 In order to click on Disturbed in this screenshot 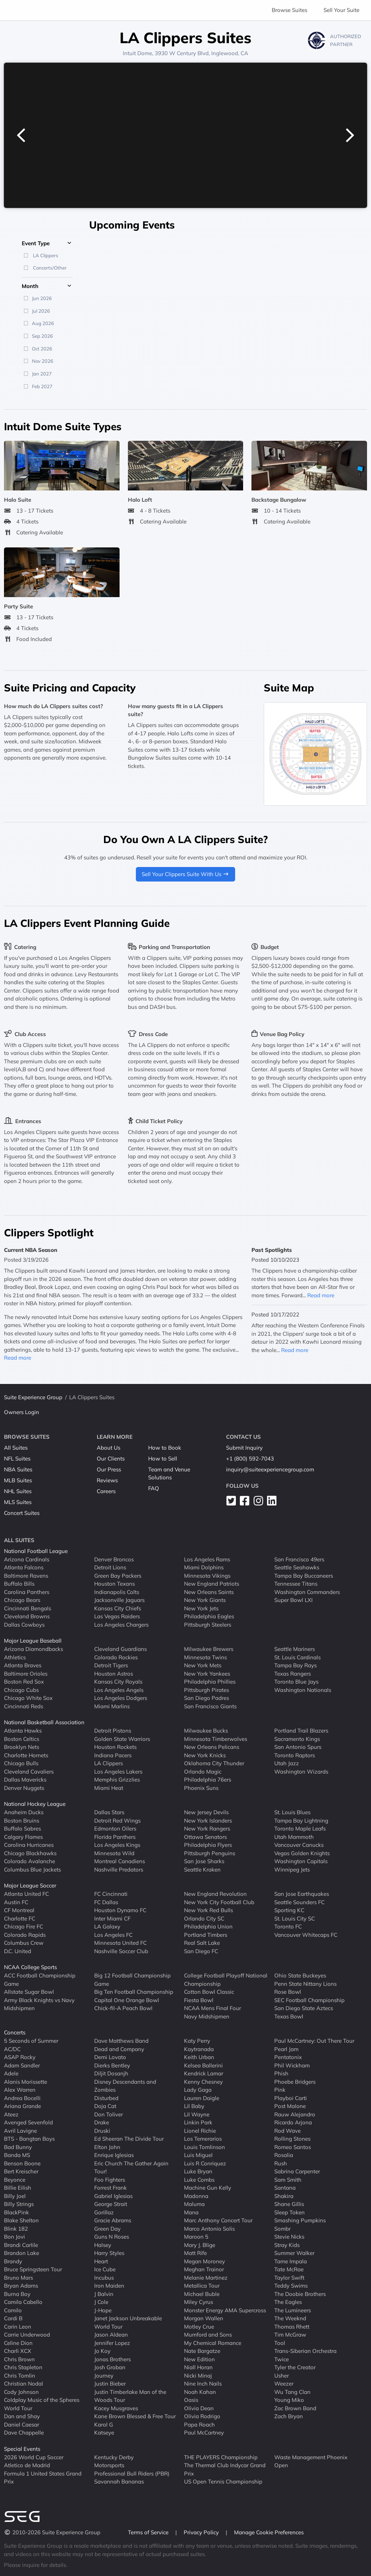, I will do `click(106, 2097)`.